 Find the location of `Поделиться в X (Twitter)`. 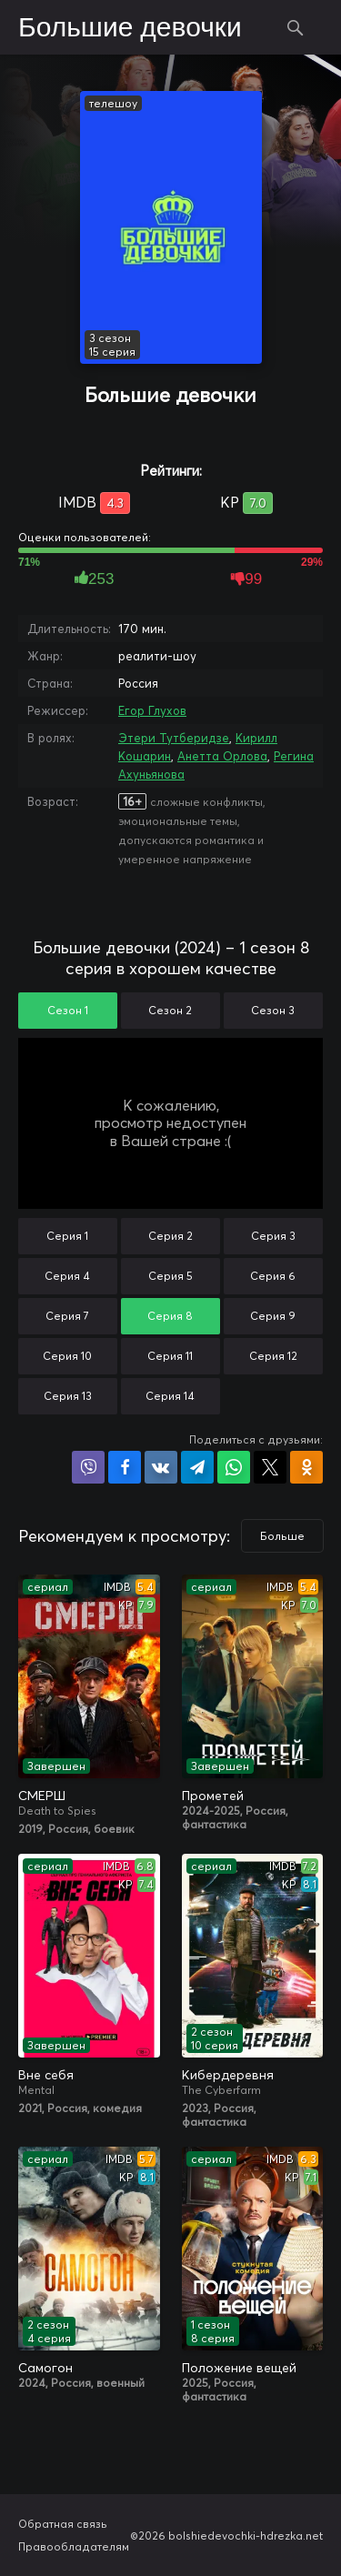

Поделиться в X (Twitter) is located at coordinates (270, 1467).